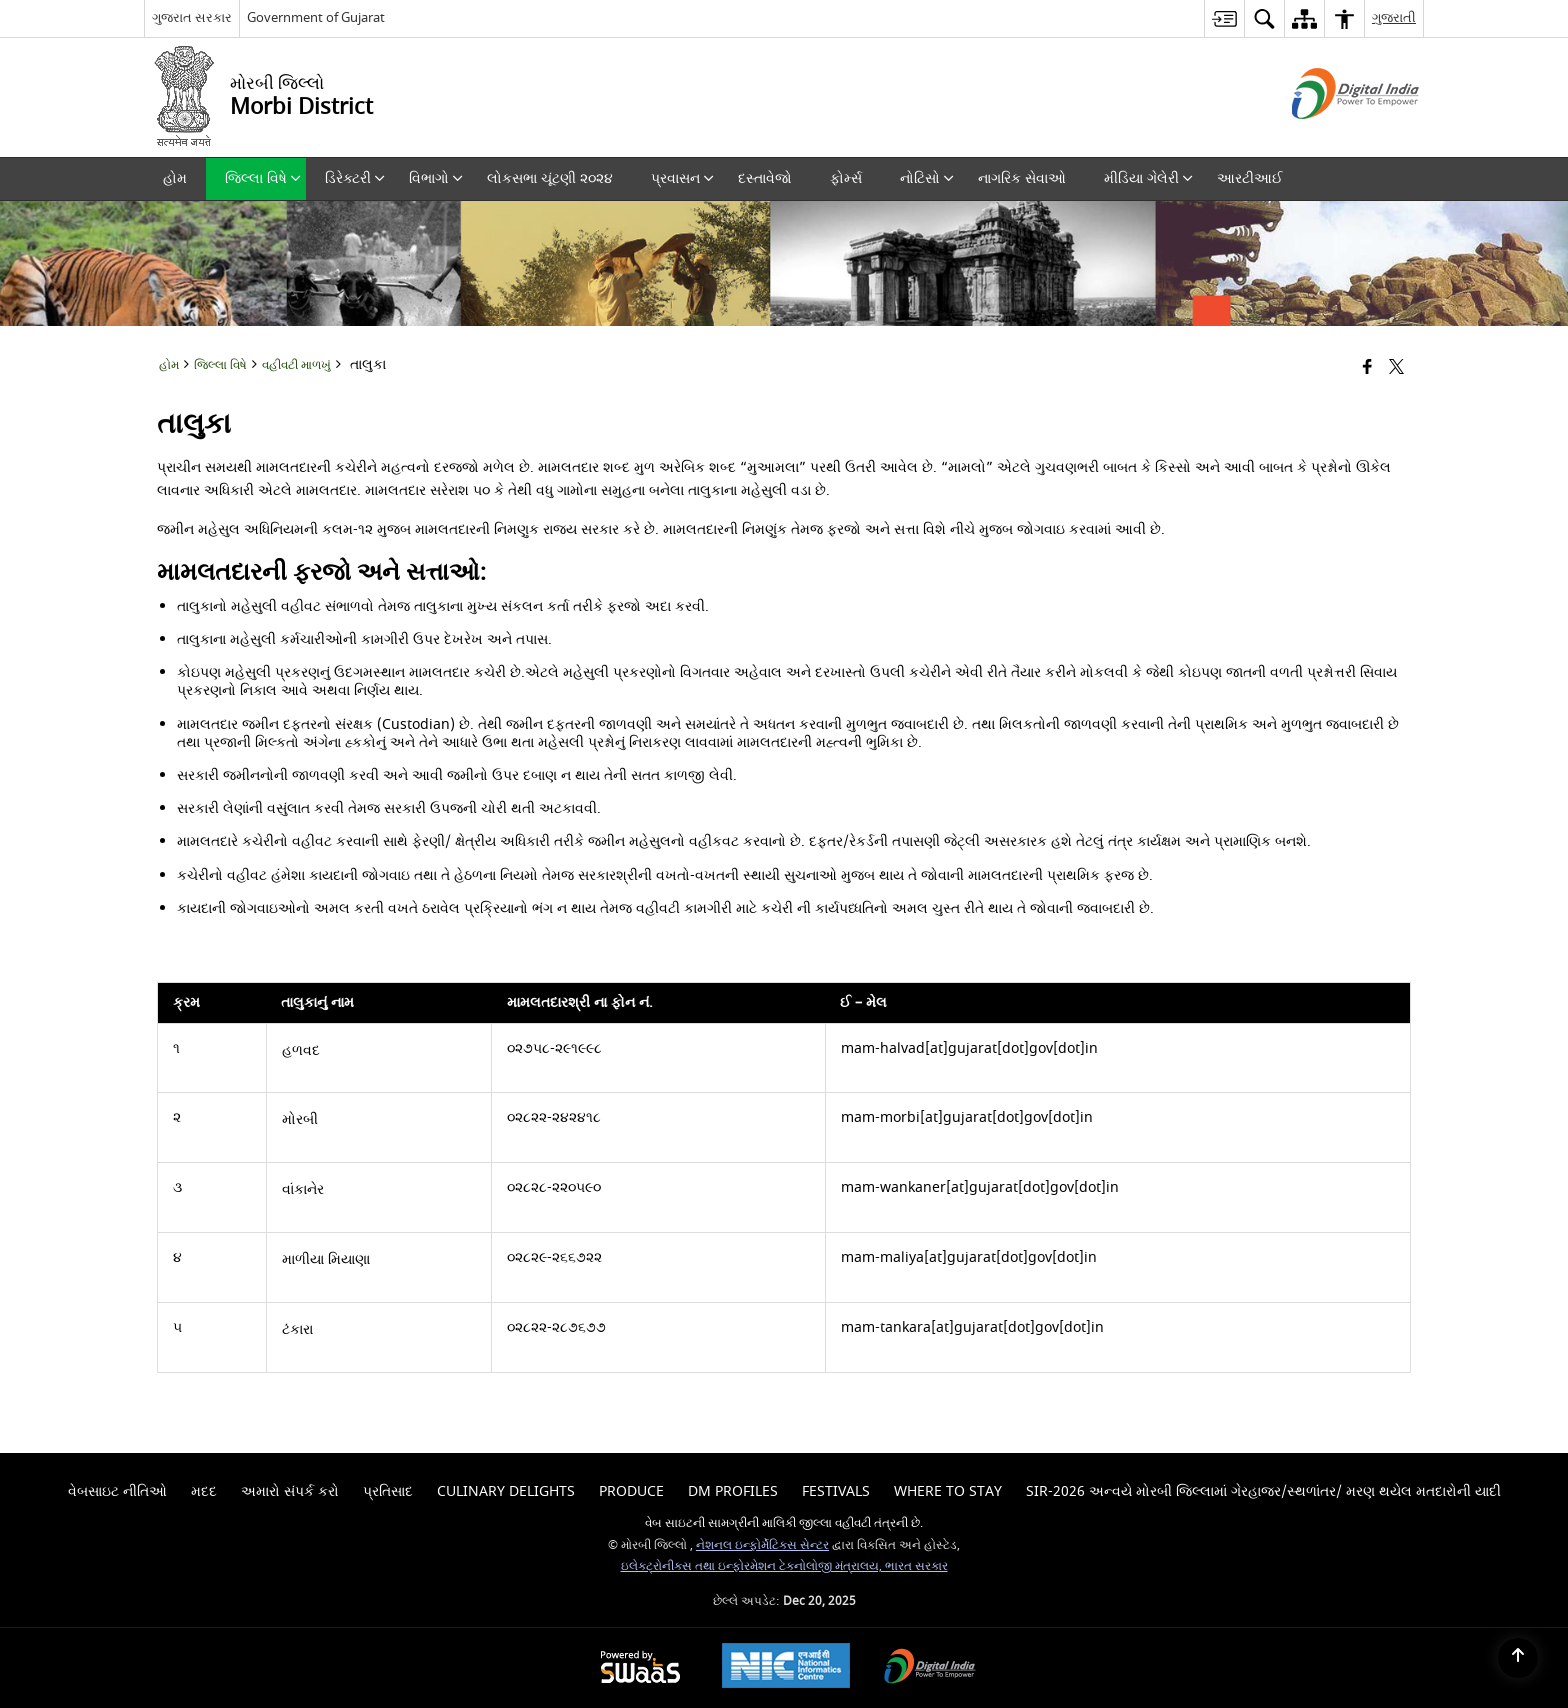 This screenshot has height=1708, width=1568. Describe the element at coordinates (355, 178) in the screenshot. I see `ડિરેક્ટરી [menuitem]` at that location.